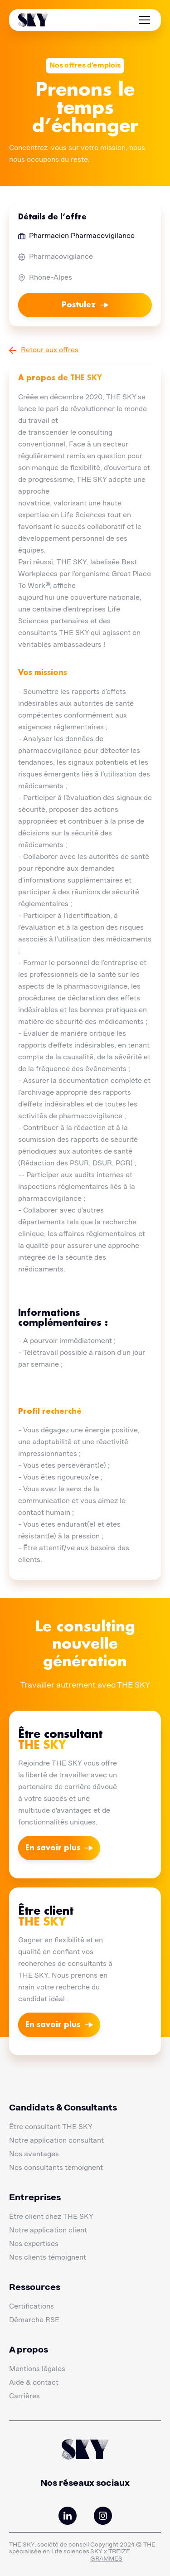 The height and width of the screenshot is (2576, 170). I want to click on Notre application client, so click(48, 2230).